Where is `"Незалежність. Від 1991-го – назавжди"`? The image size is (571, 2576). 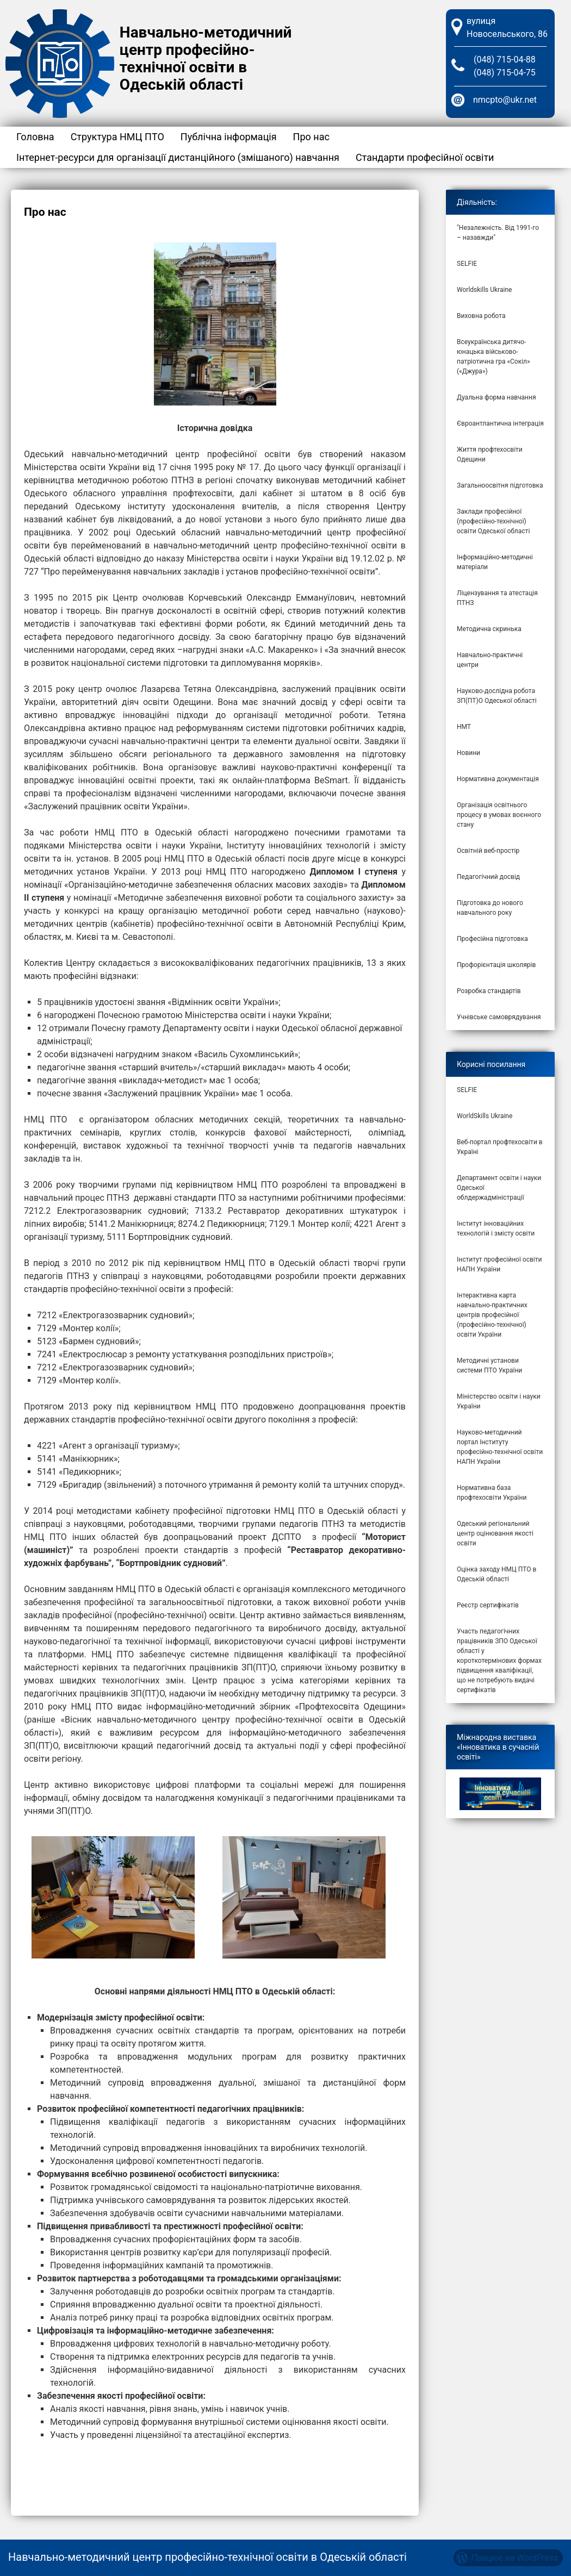 "Незалежність. Від 1991-го – назавжди" is located at coordinates (498, 232).